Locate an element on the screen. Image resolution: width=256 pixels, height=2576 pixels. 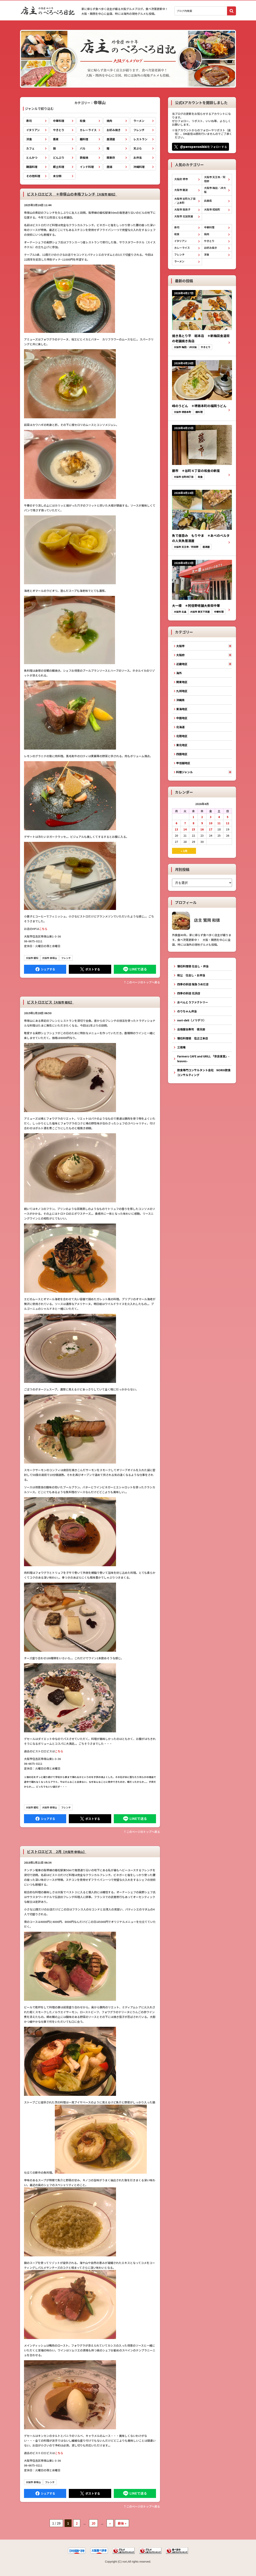
Facebook にシェア is located at coordinates (45, 969).